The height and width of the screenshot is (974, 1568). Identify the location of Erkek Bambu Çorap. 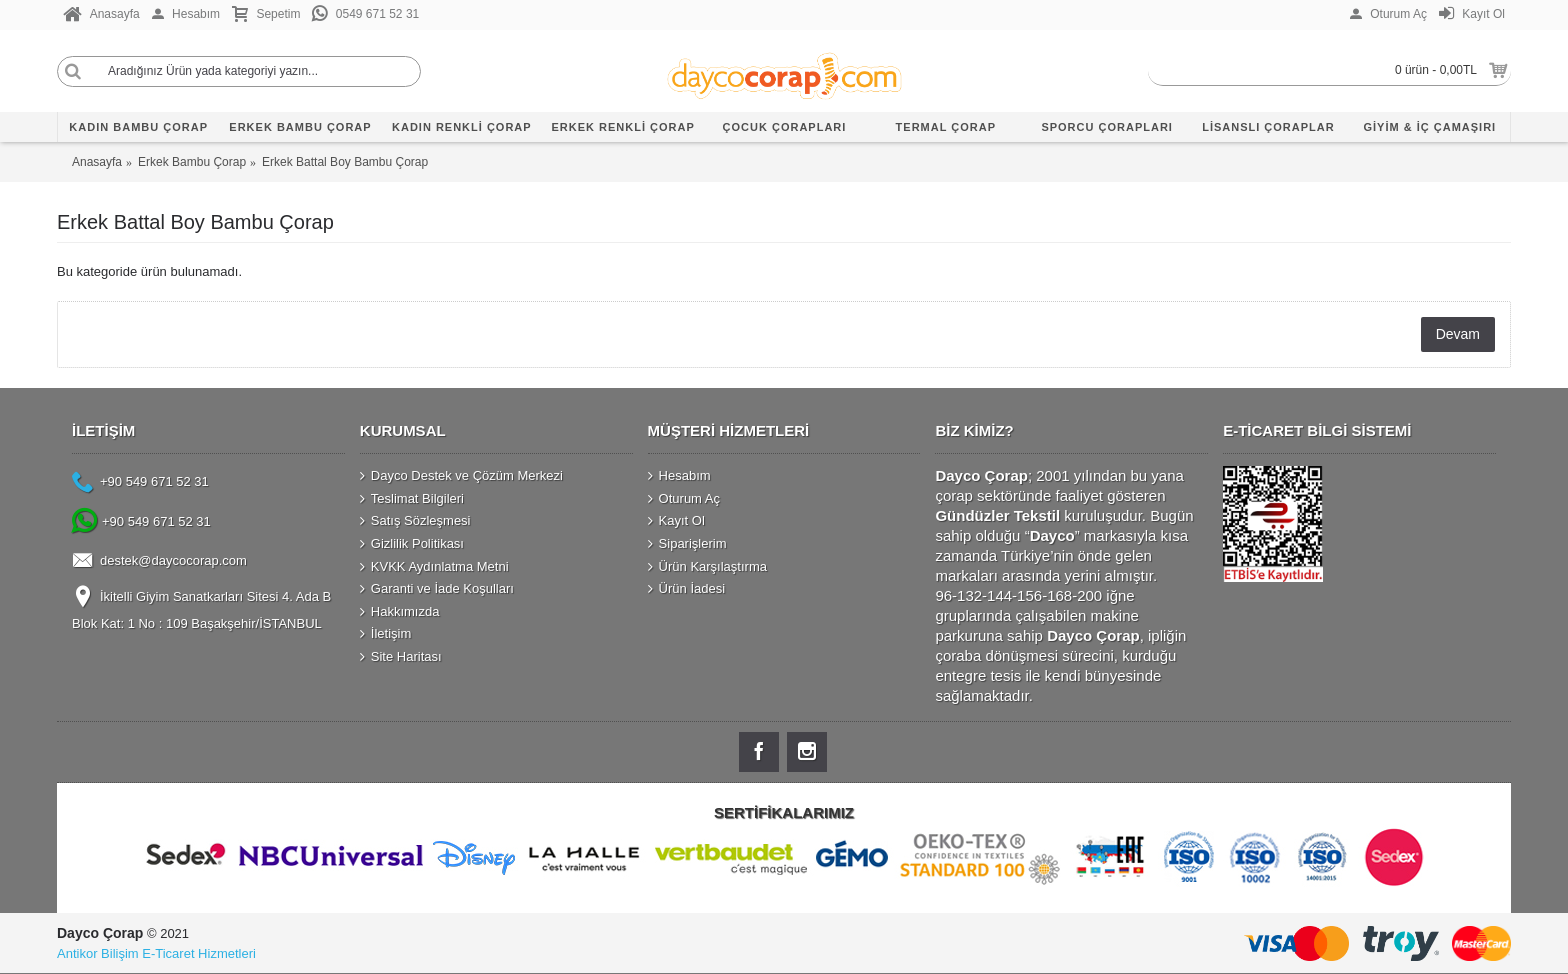
(192, 162).